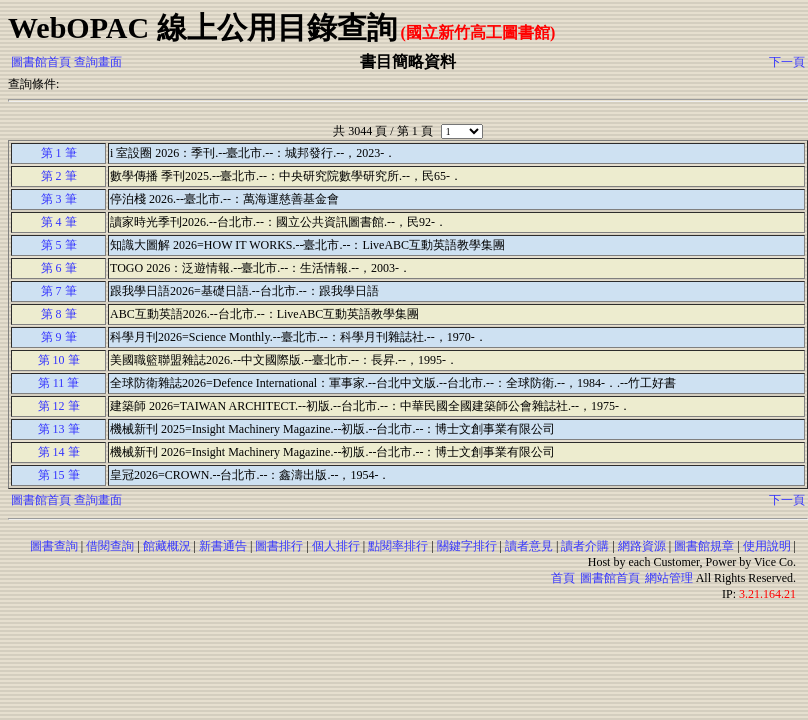 The image size is (808, 720). What do you see at coordinates (59, 222) in the screenshot?
I see `第 4 筆` at bounding box center [59, 222].